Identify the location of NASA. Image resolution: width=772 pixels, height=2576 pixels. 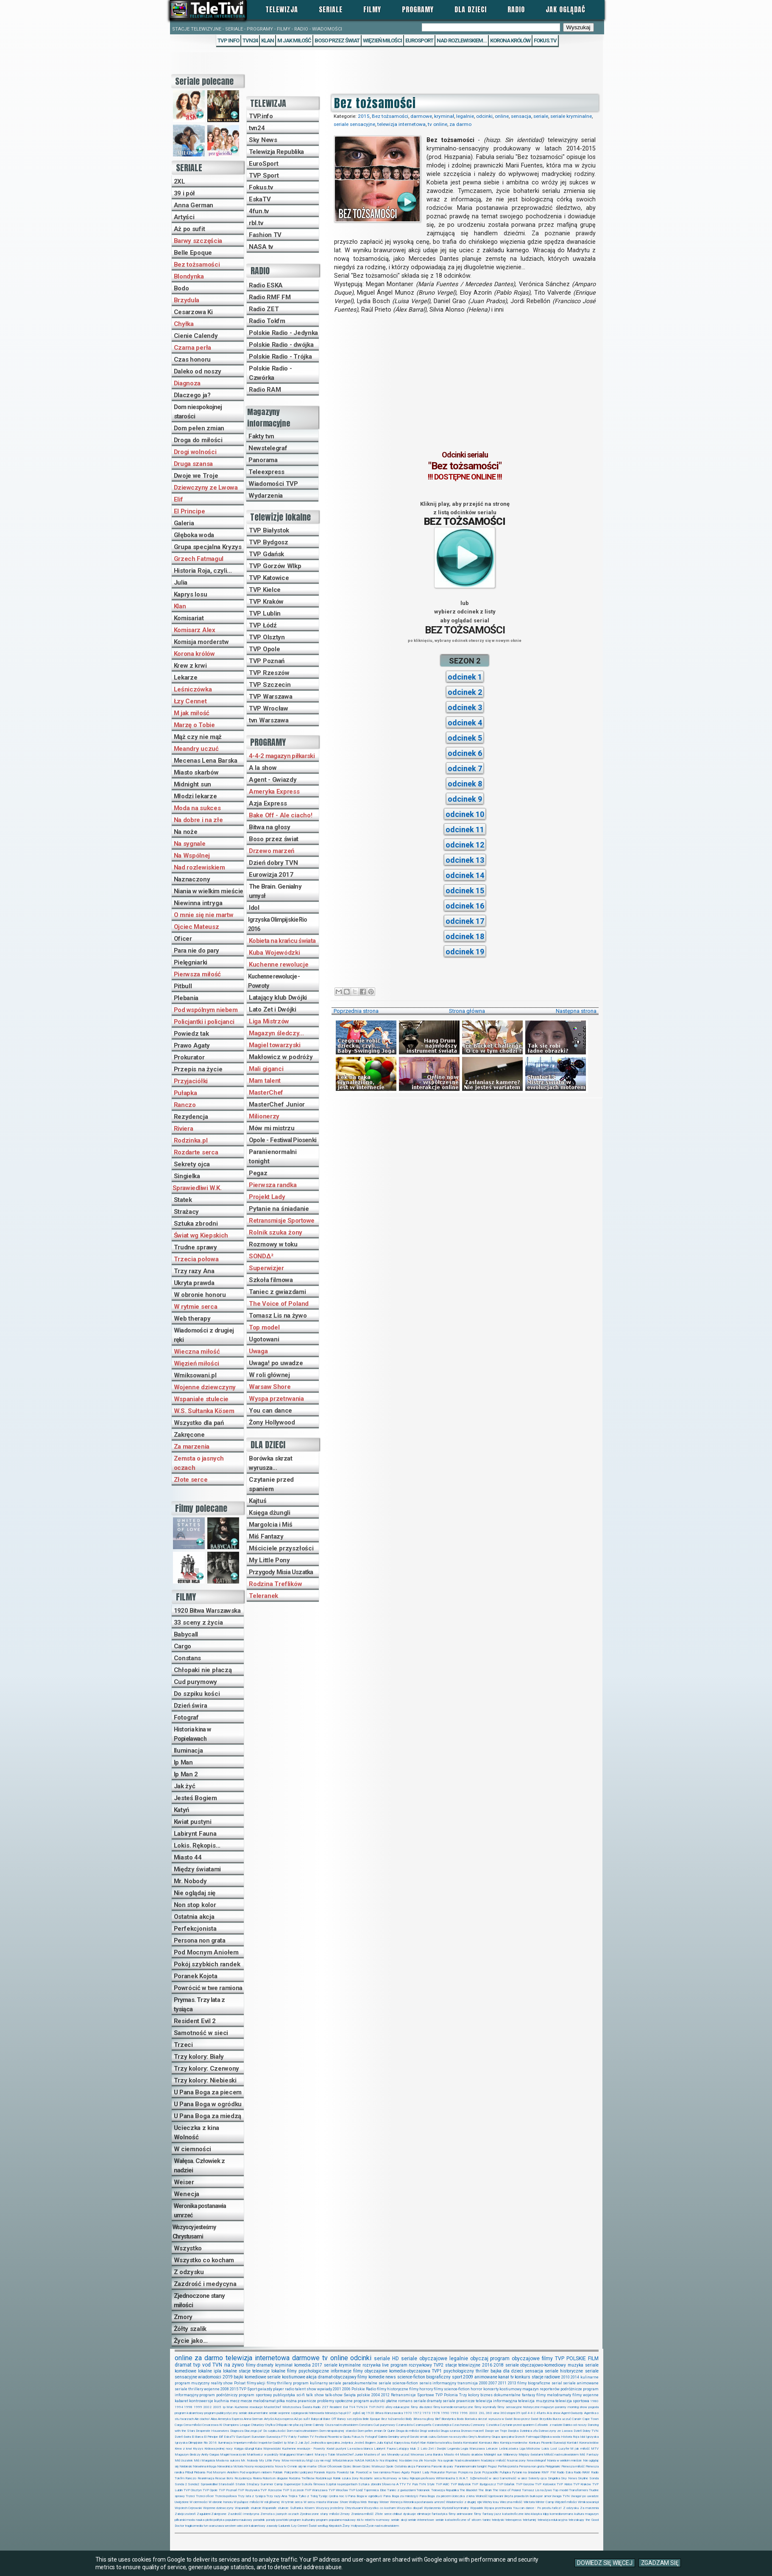
(359, 2460).